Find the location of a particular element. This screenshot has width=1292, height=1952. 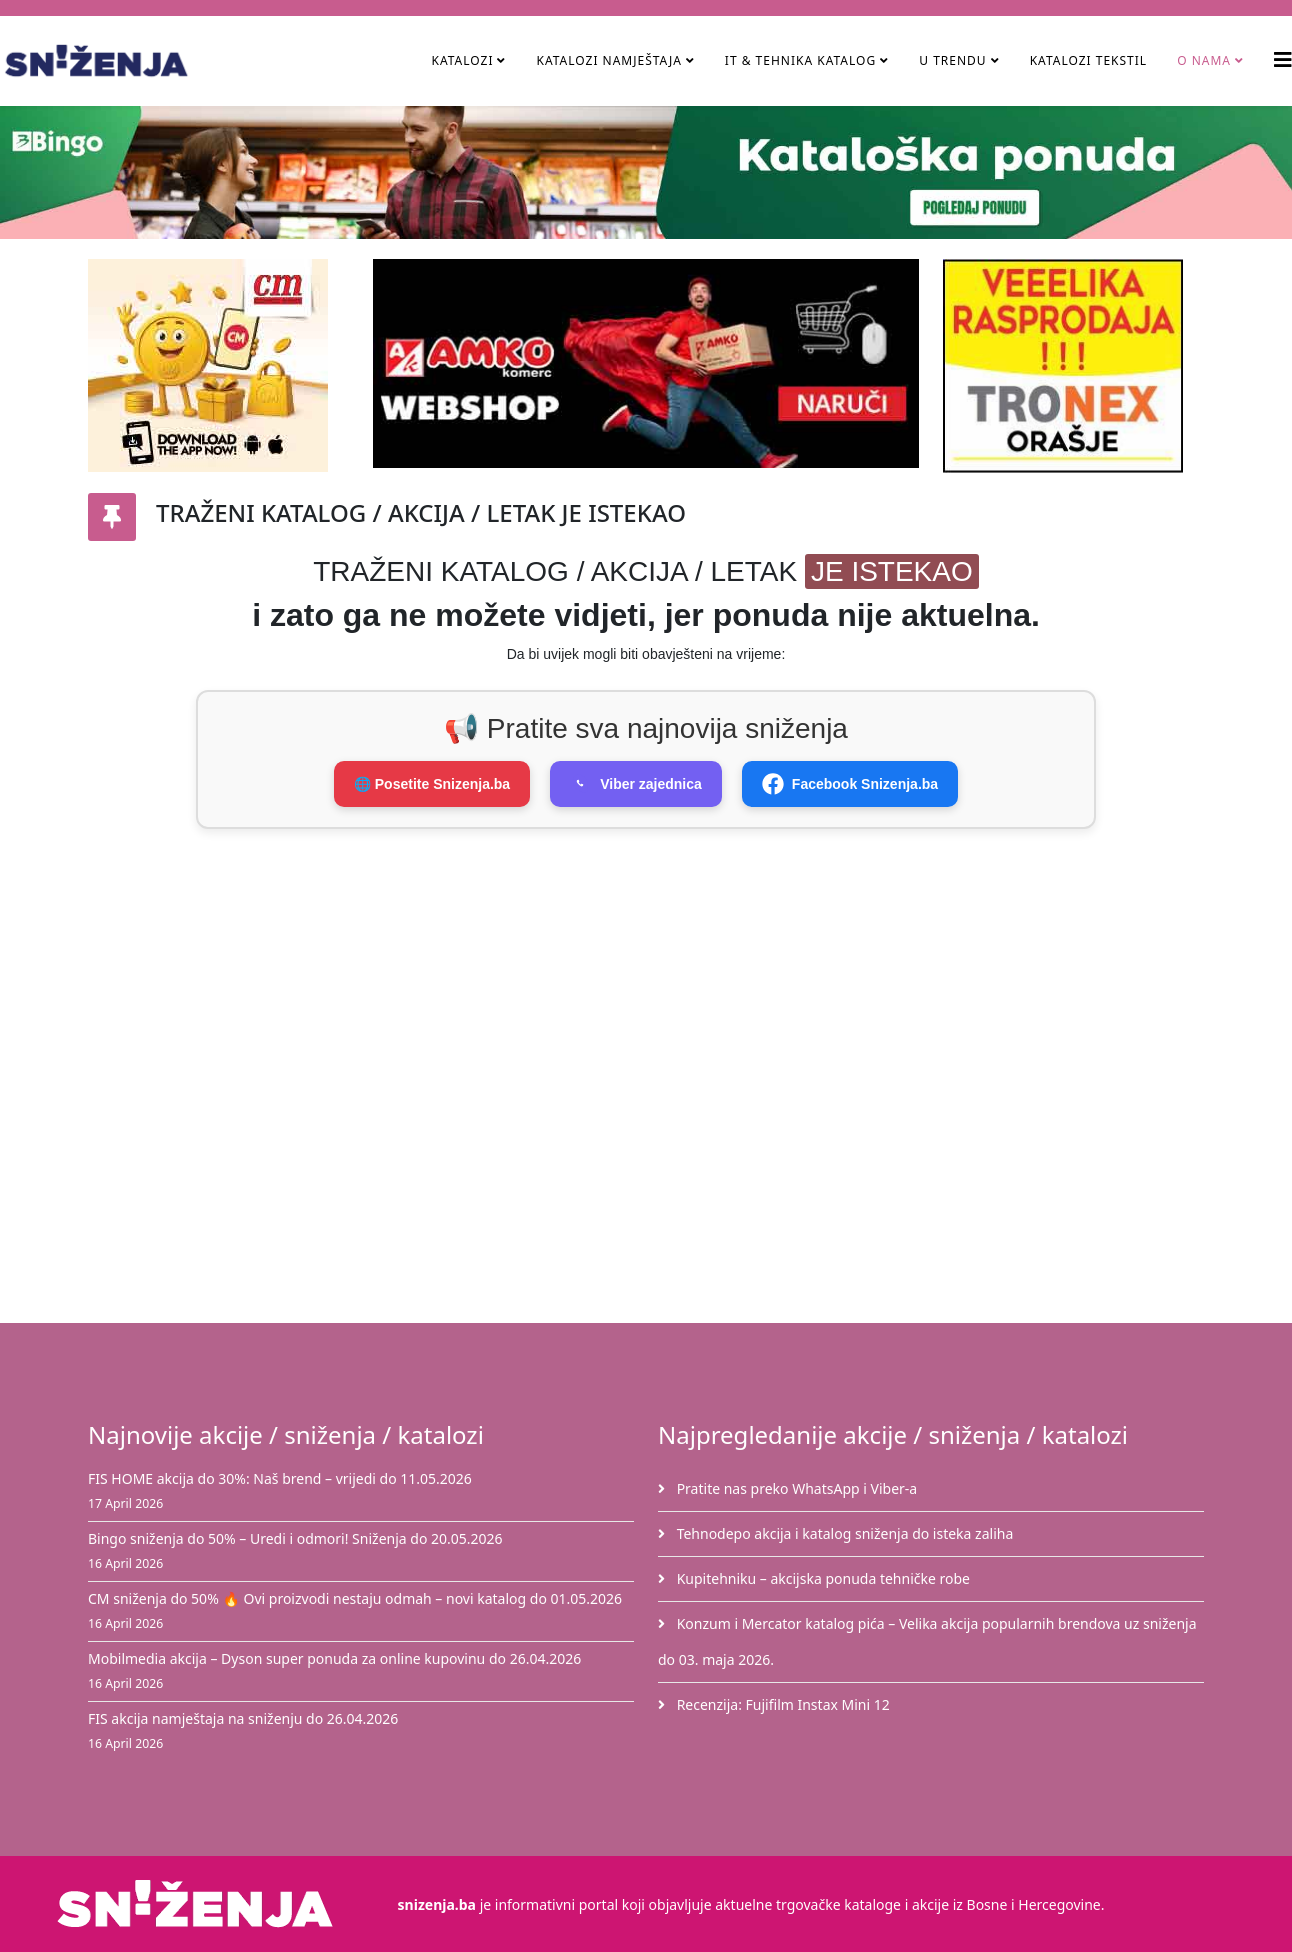

Viber zajednica is located at coordinates (636, 784).